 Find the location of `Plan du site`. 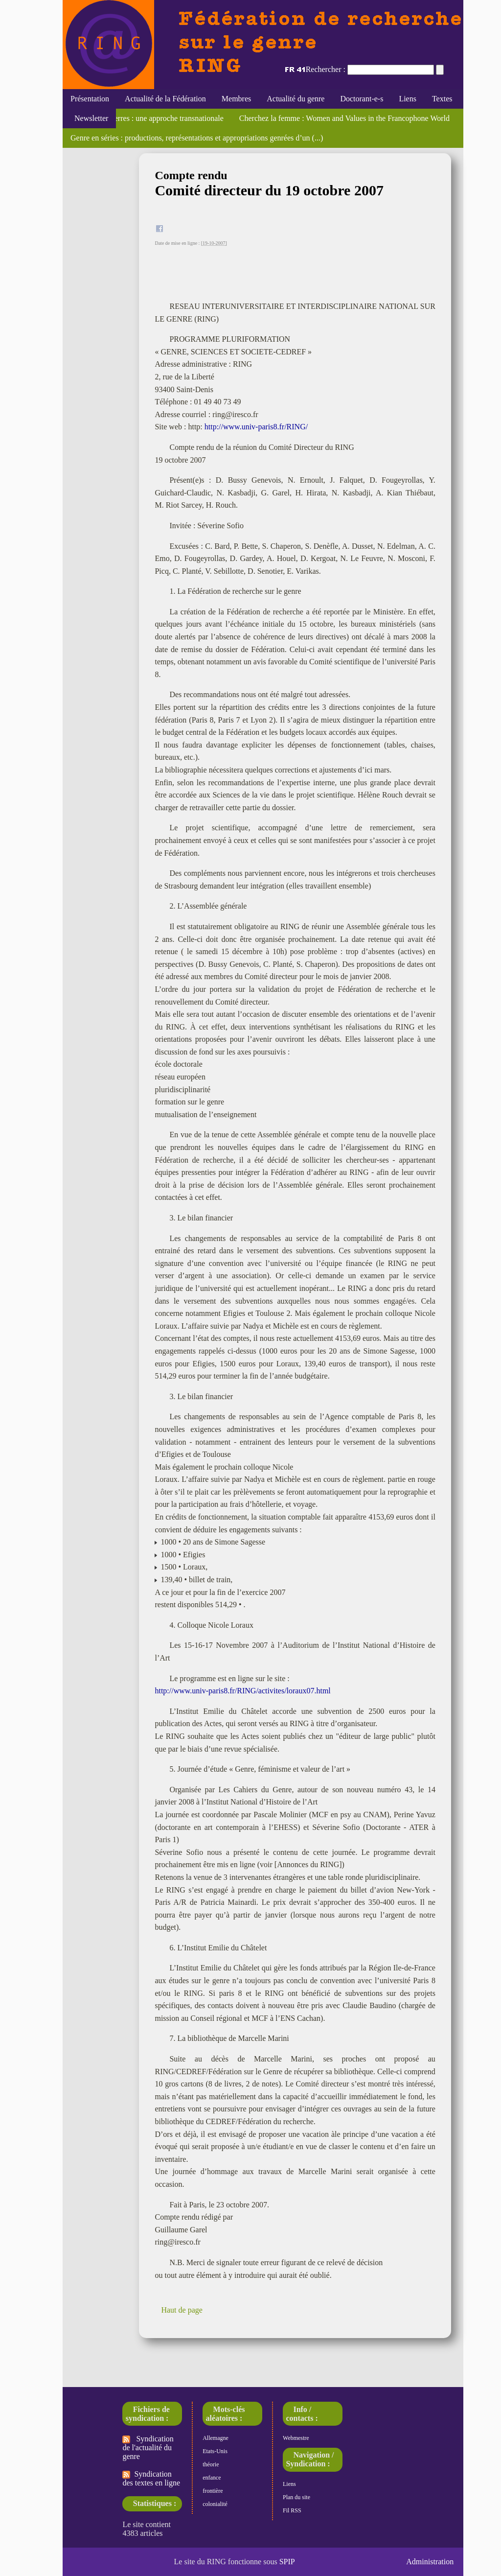

Plan du site is located at coordinates (296, 2497).